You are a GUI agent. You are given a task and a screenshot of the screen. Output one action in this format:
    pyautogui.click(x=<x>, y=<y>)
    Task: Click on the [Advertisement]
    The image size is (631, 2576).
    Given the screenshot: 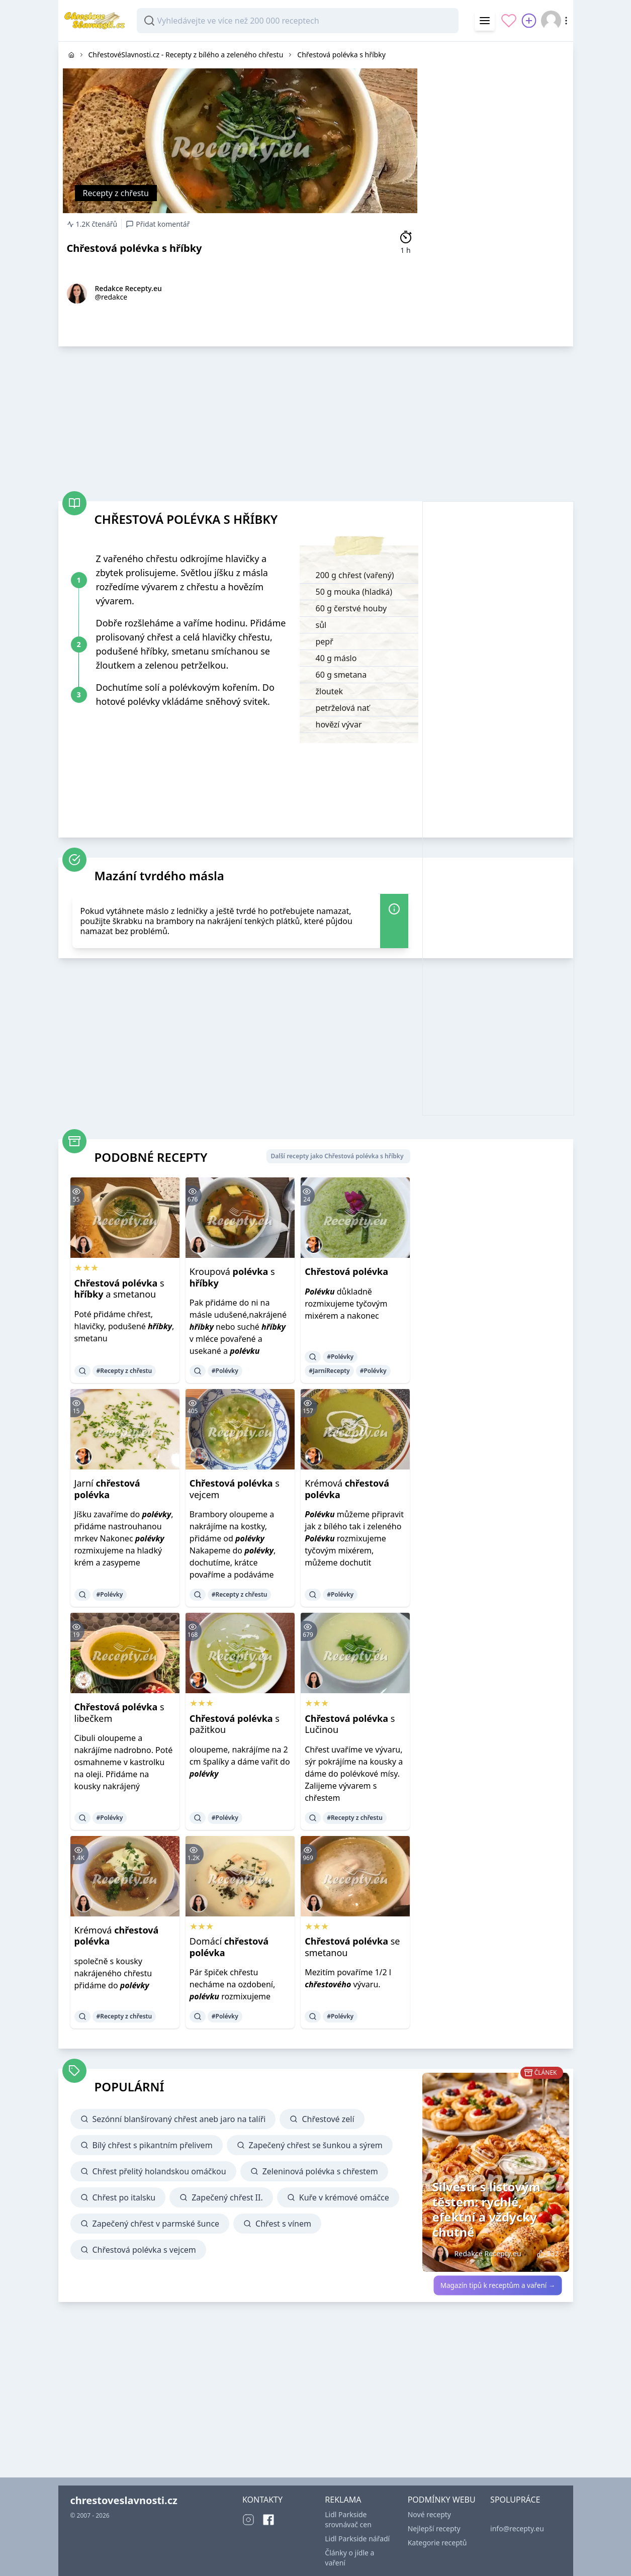 What is the action you would take?
    pyautogui.click(x=497, y=192)
    